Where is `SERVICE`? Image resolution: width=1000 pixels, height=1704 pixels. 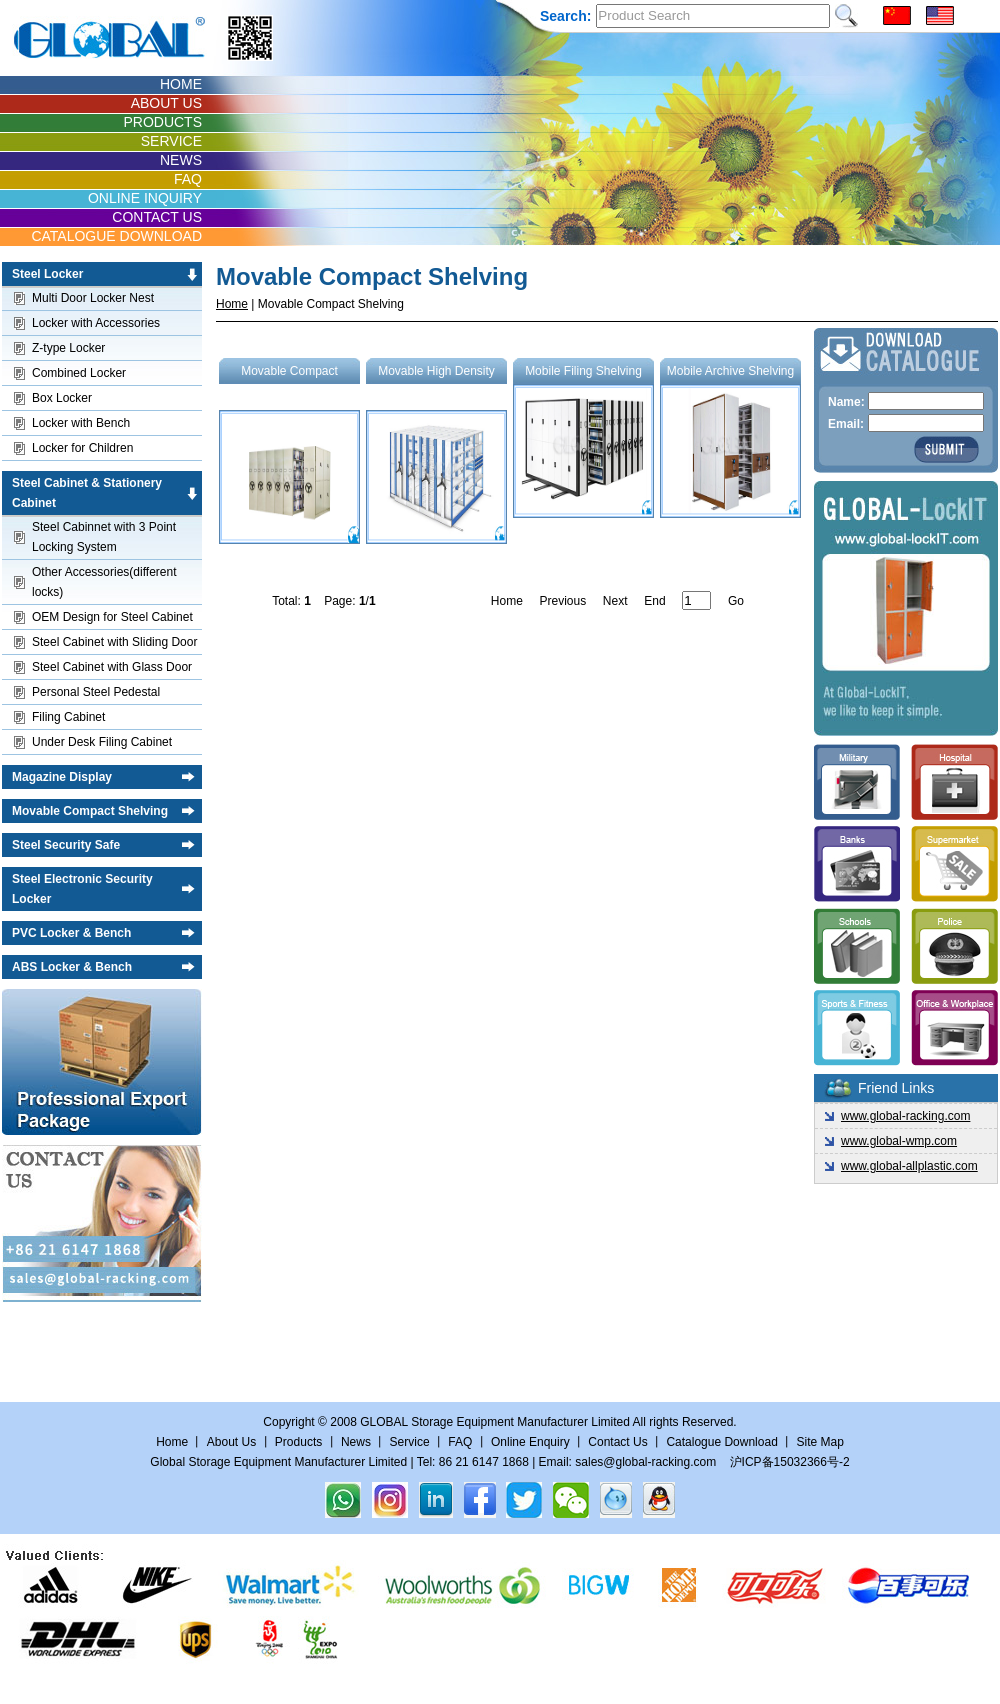
SERVICE is located at coordinates (171, 141).